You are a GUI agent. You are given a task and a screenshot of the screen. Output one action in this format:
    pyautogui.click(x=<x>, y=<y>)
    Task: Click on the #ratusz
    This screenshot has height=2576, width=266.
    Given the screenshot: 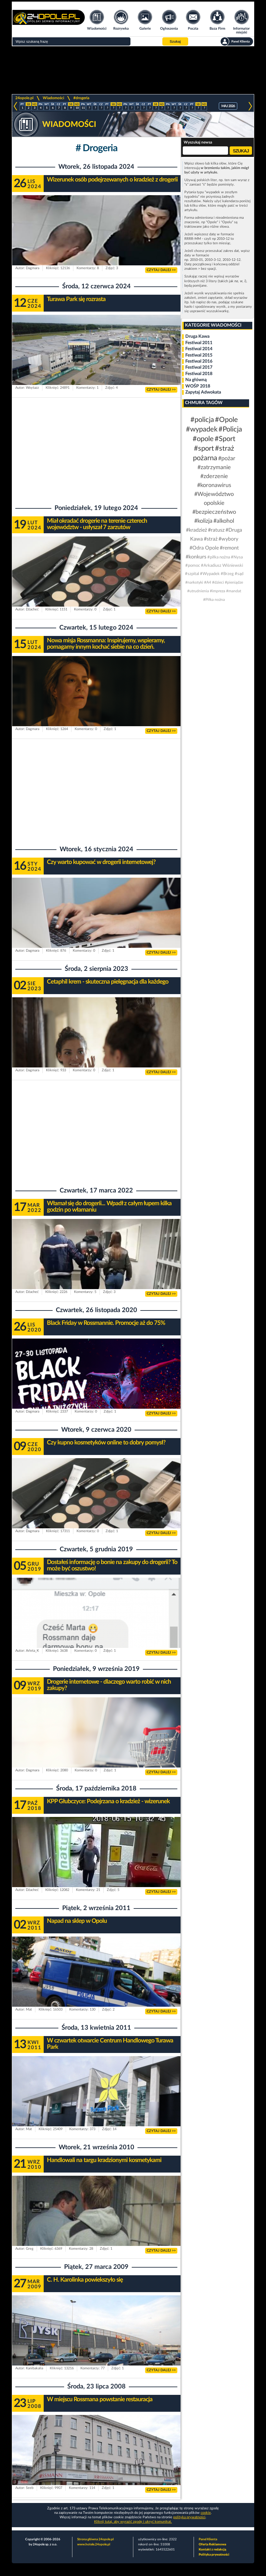 What is the action you would take?
    pyautogui.click(x=216, y=530)
    